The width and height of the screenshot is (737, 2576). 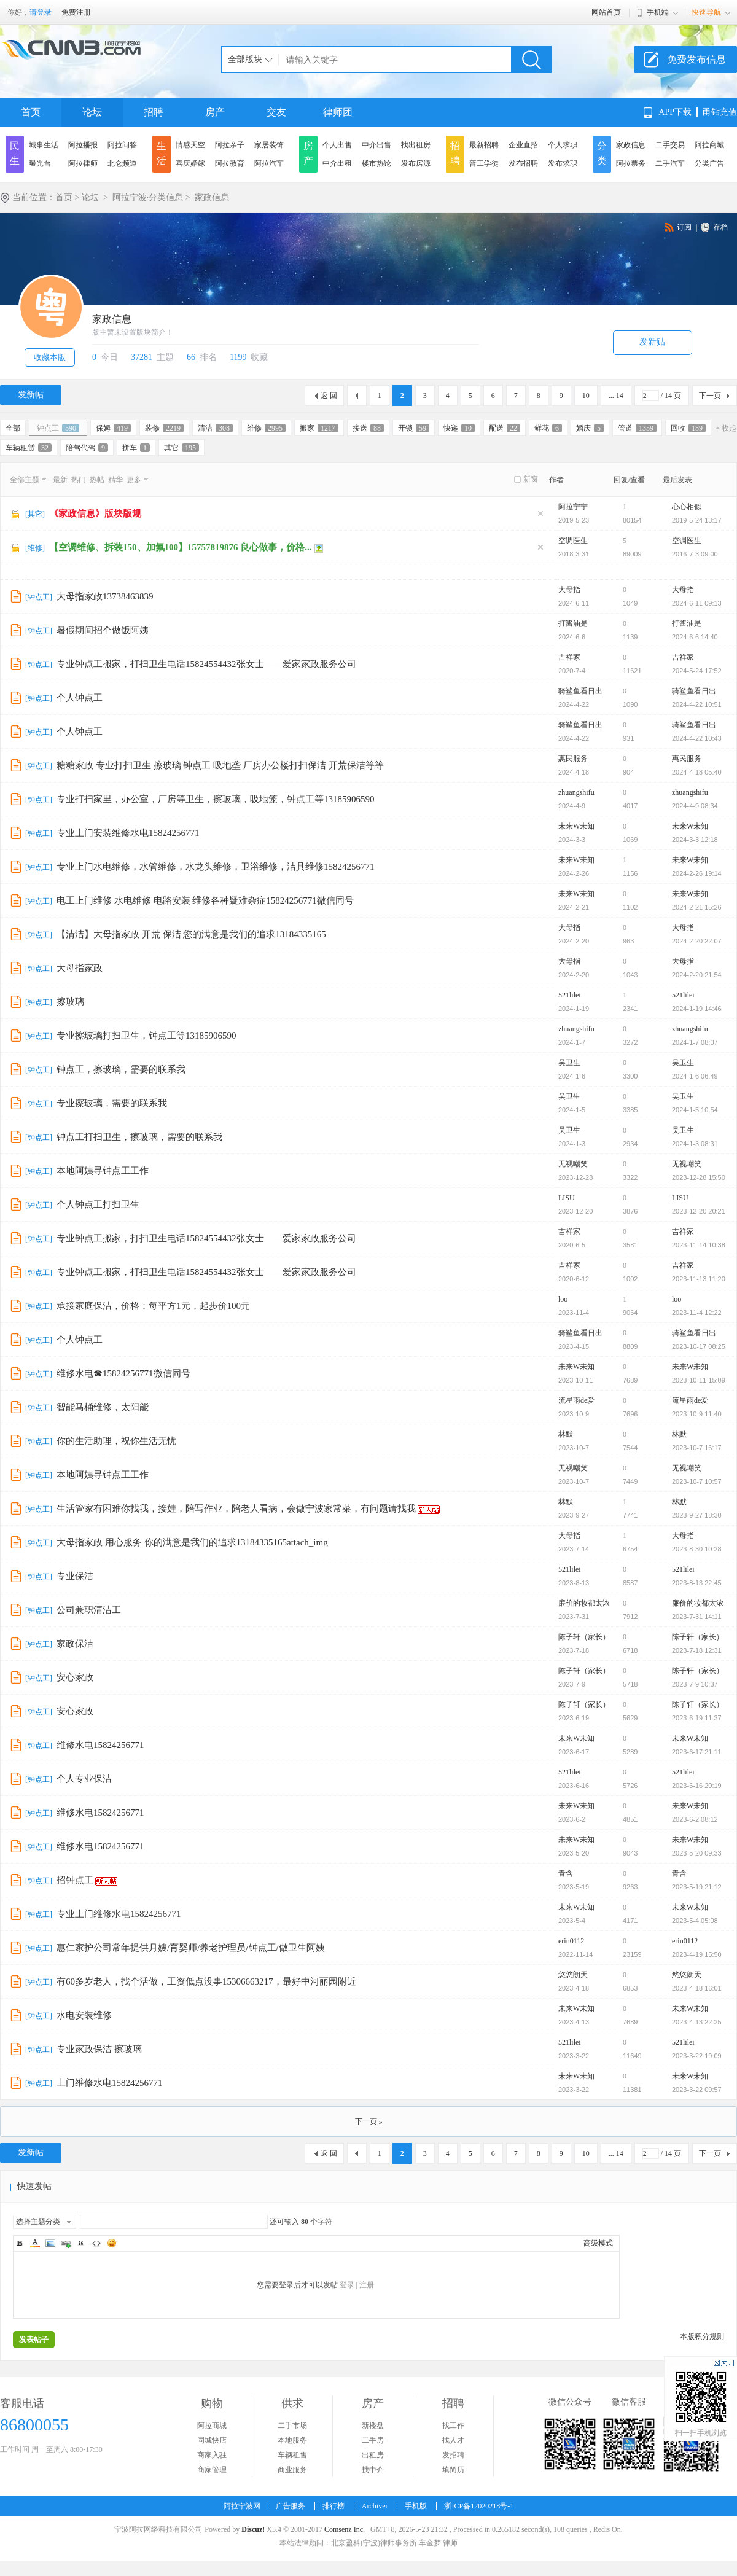 What do you see at coordinates (580, 691) in the screenshot?
I see `骑鲨鱼看日出` at bounding box center [580, 691].